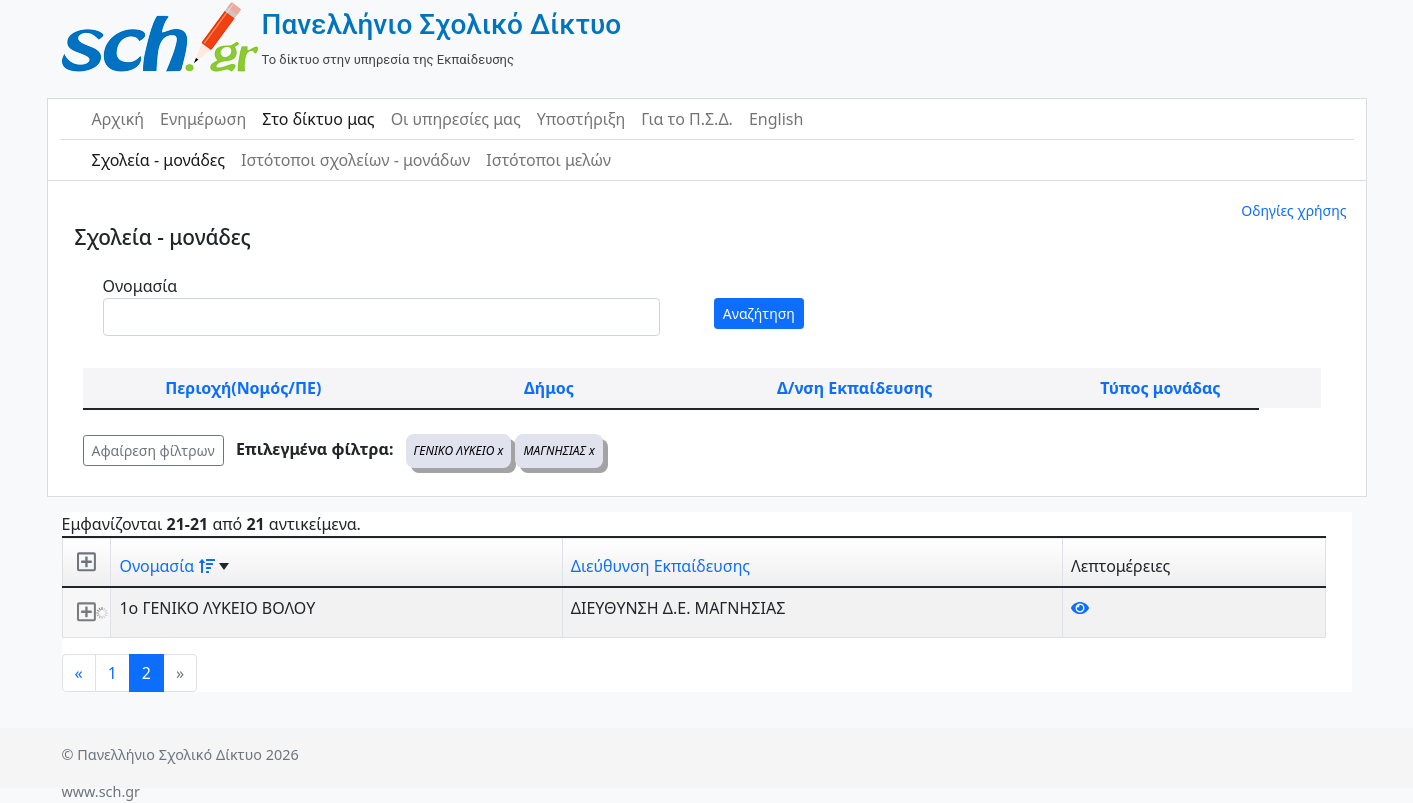  What do you see at coordinates (318, 119) in the screenshot?
I see `Στο δίκτυο μας` at bounding box center [318, 119].